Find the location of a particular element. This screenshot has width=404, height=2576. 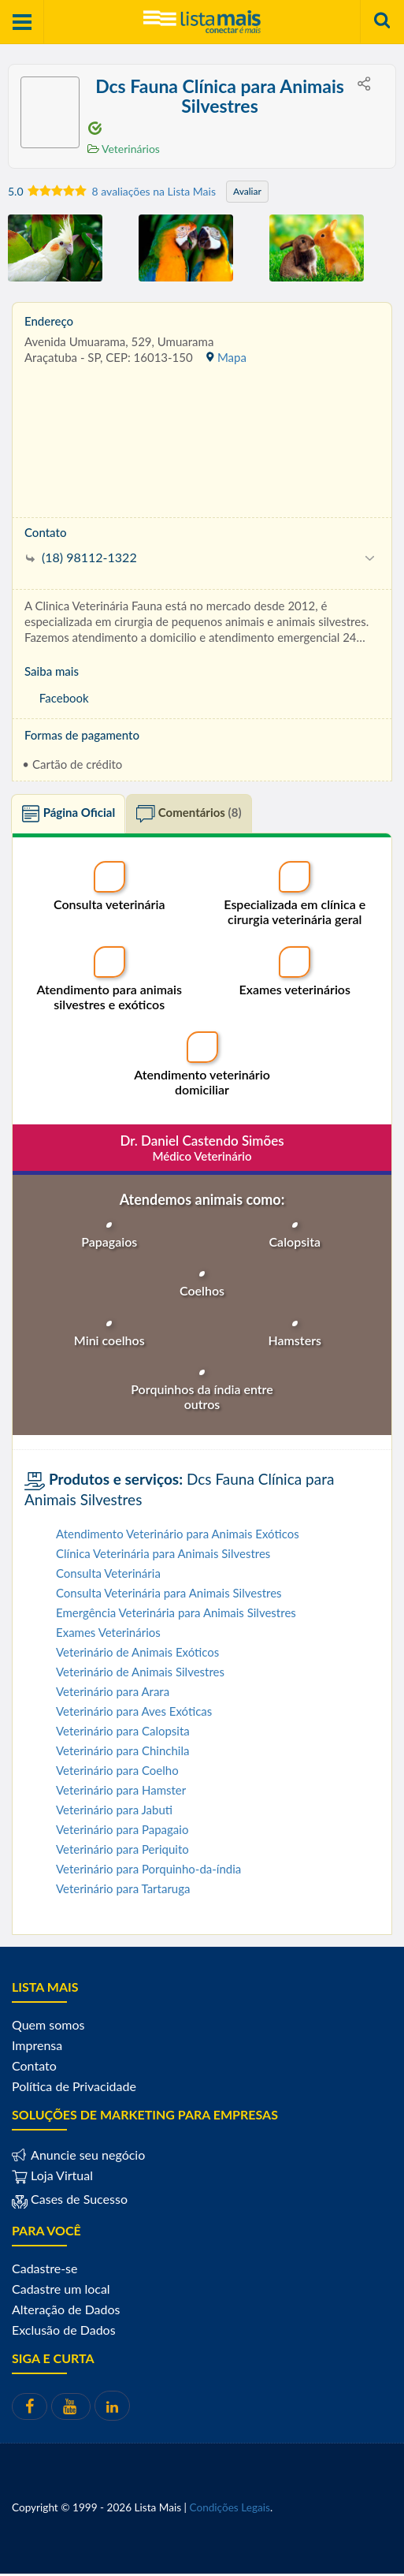

Cadastre-se is located at coordinates (44, 2271).